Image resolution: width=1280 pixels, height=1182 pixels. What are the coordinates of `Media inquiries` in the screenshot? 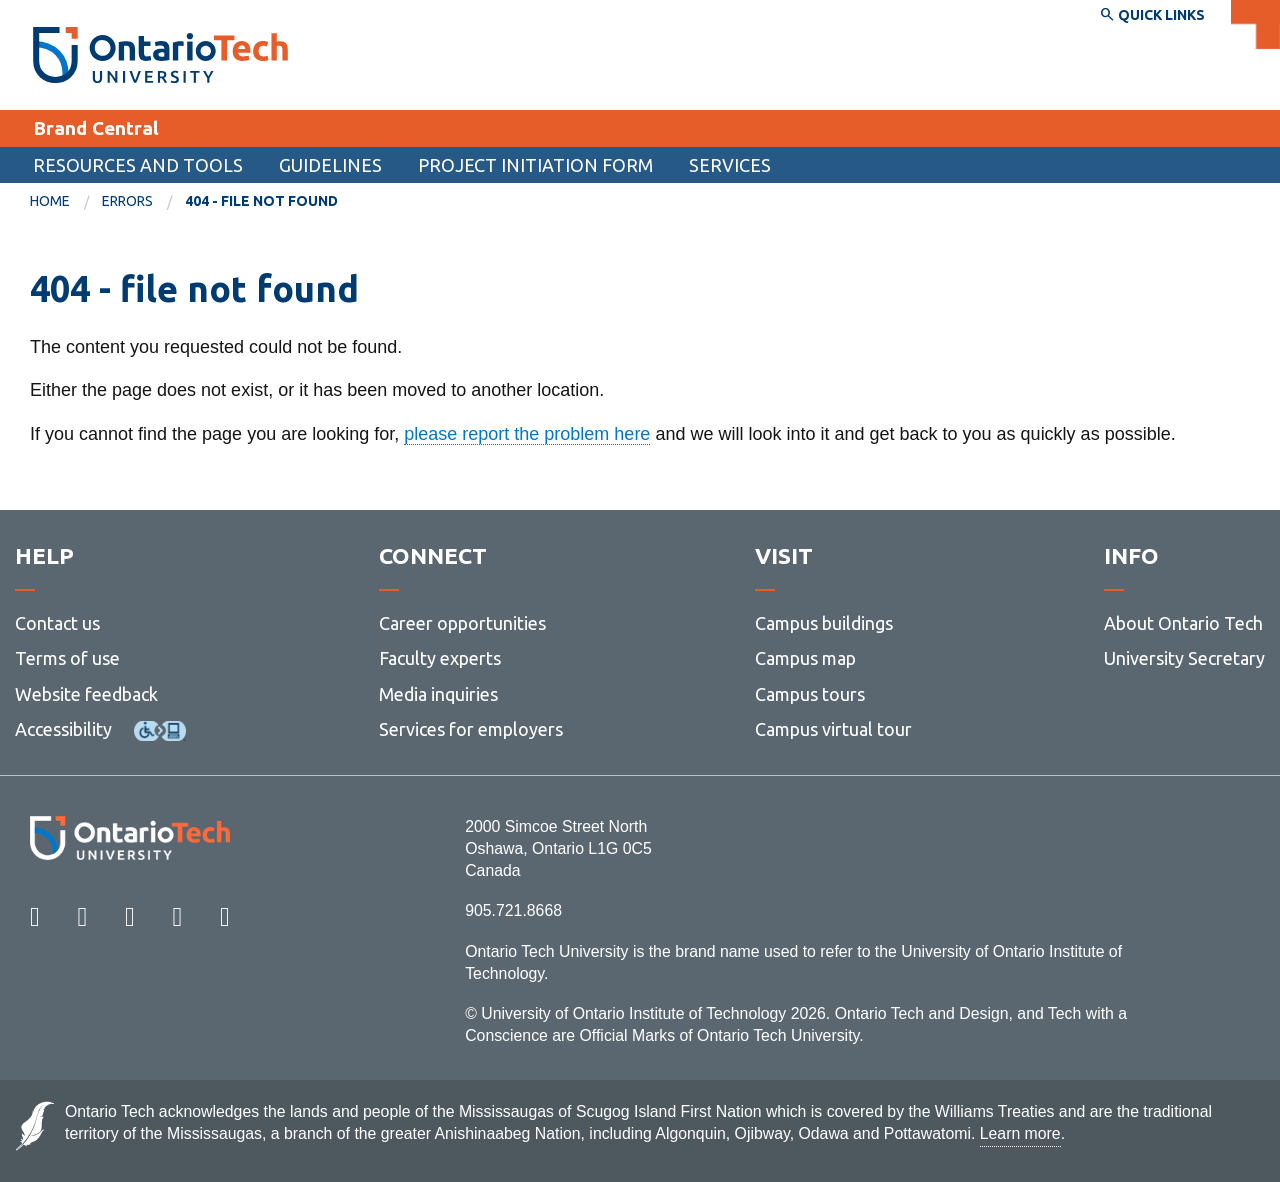 It's located at (438, 694).